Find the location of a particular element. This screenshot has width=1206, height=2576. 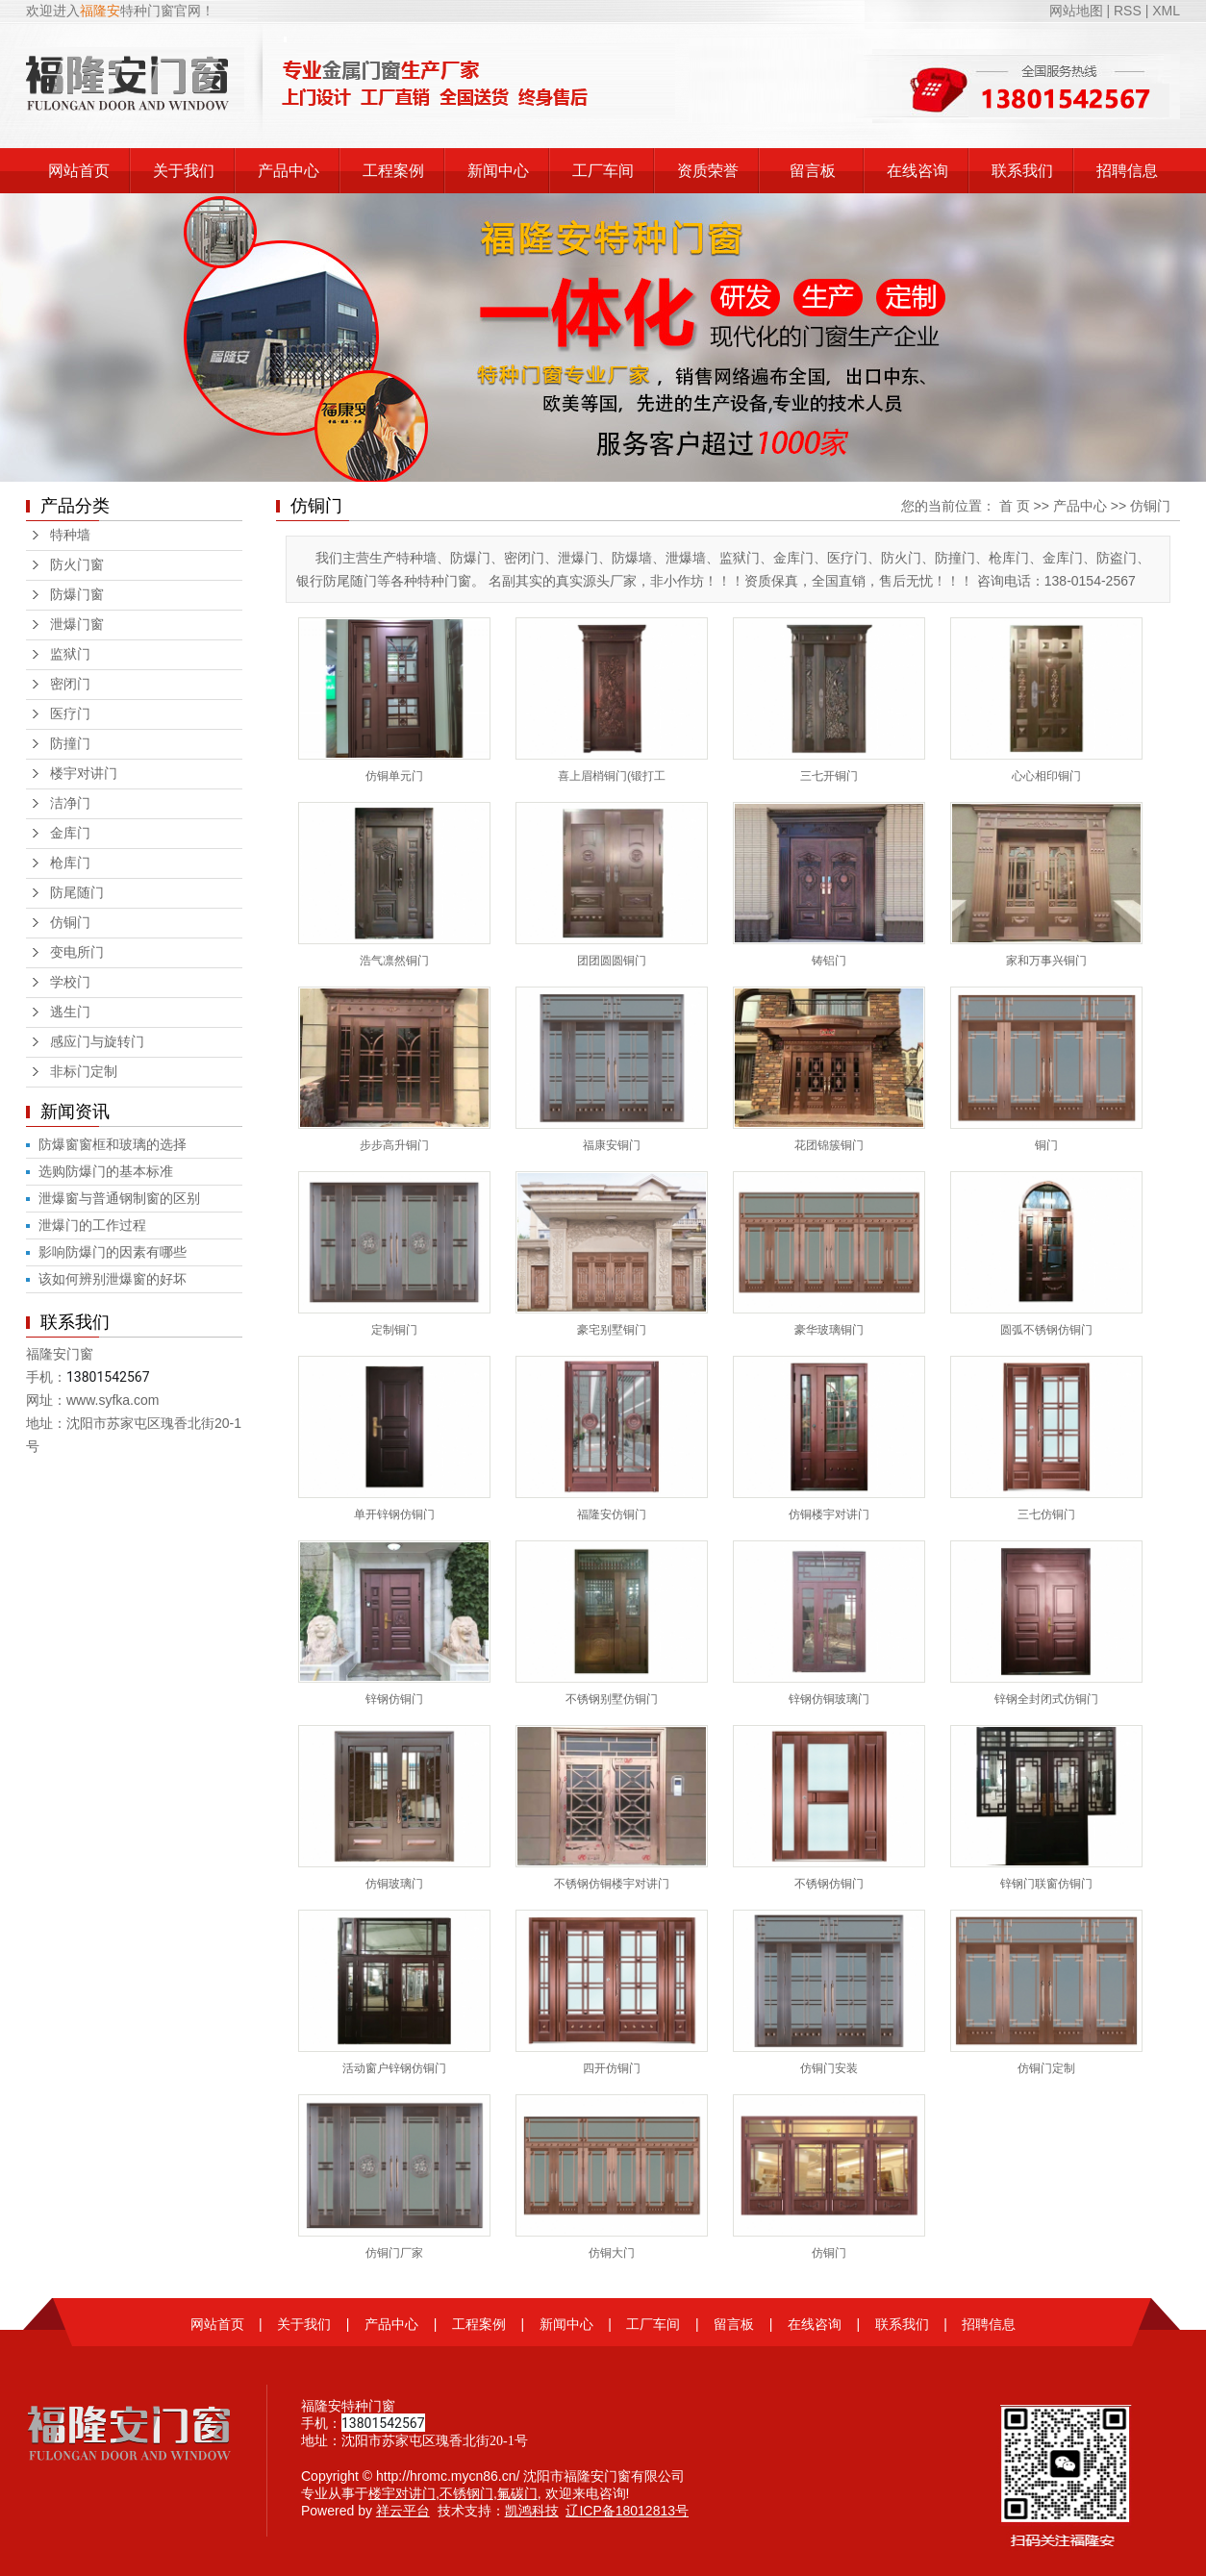

豪宅别墅铜门 is located at coordinates (611, 1330).